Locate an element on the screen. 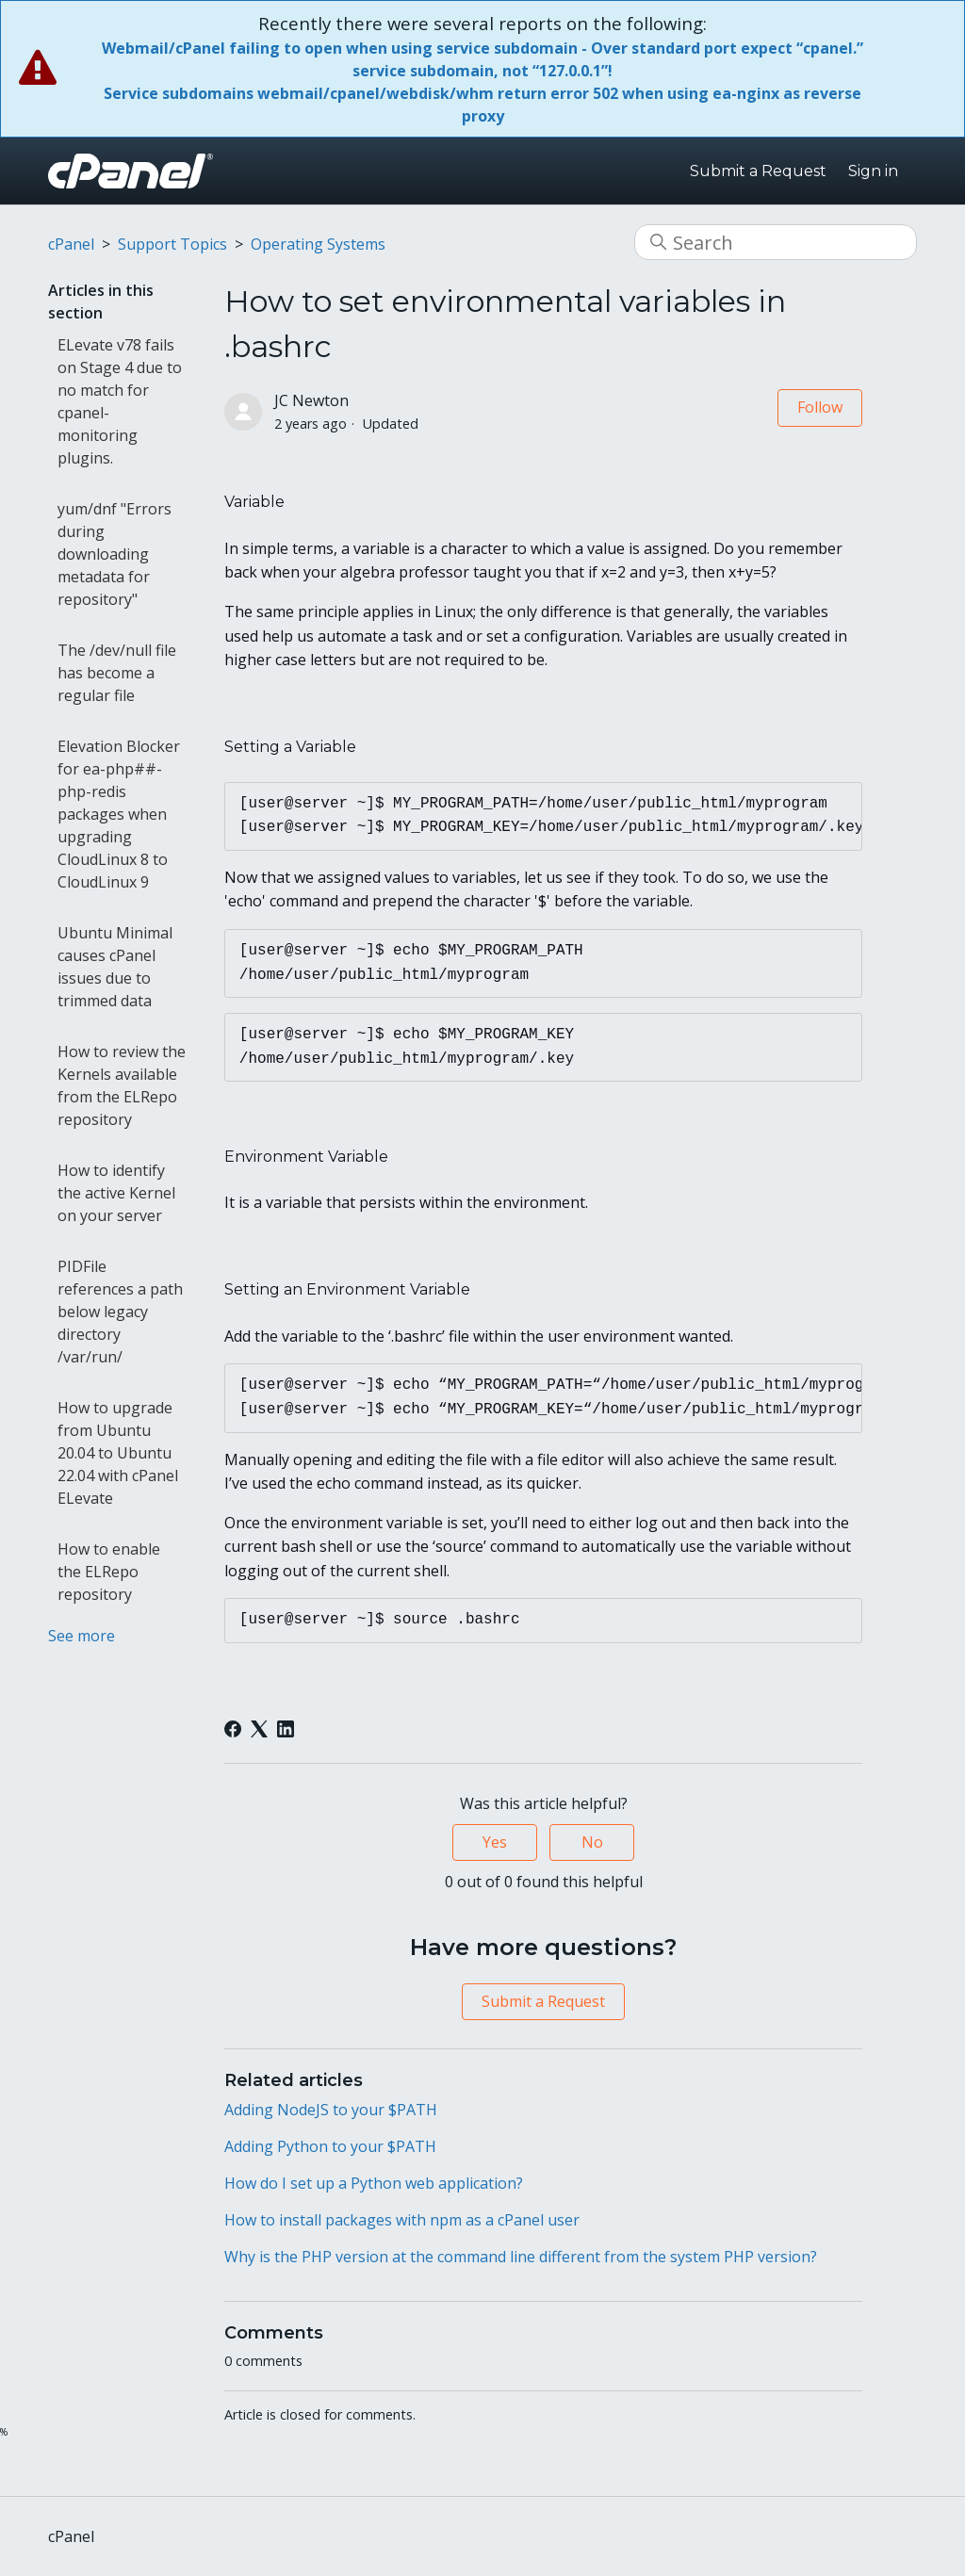 This screenshot has width=965, height=2576. [Facebook] is located at coordinates (232, 1728).